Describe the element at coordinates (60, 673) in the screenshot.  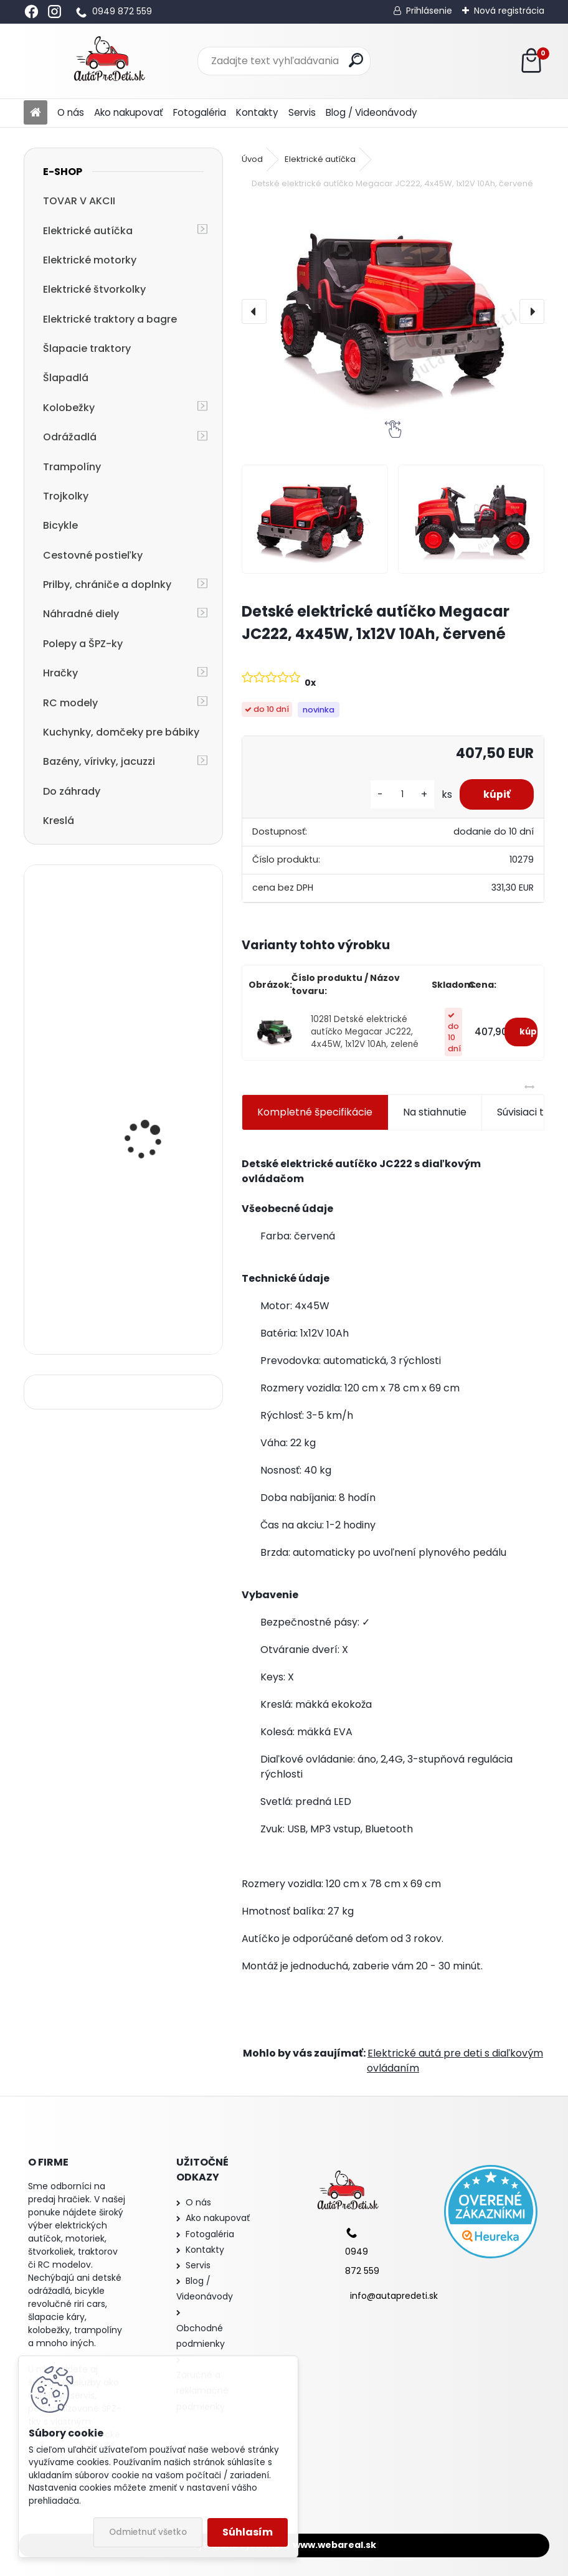
I see `Hračky` at that location.